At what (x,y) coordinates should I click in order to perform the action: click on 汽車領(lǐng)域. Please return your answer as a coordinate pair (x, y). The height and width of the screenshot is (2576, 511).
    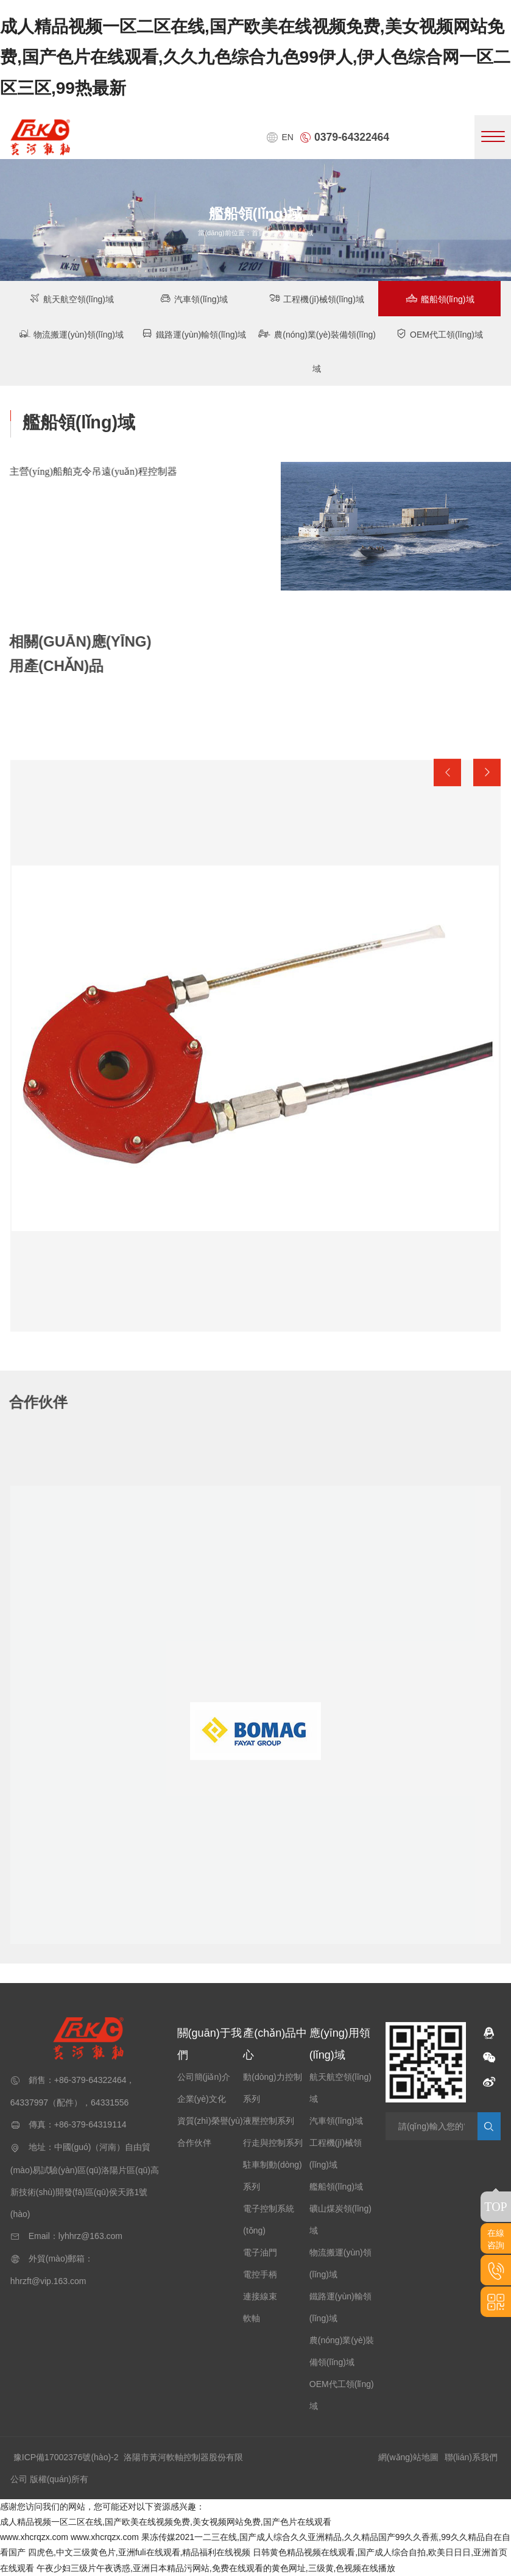
    Looking at the image, I should click on (194, 298).